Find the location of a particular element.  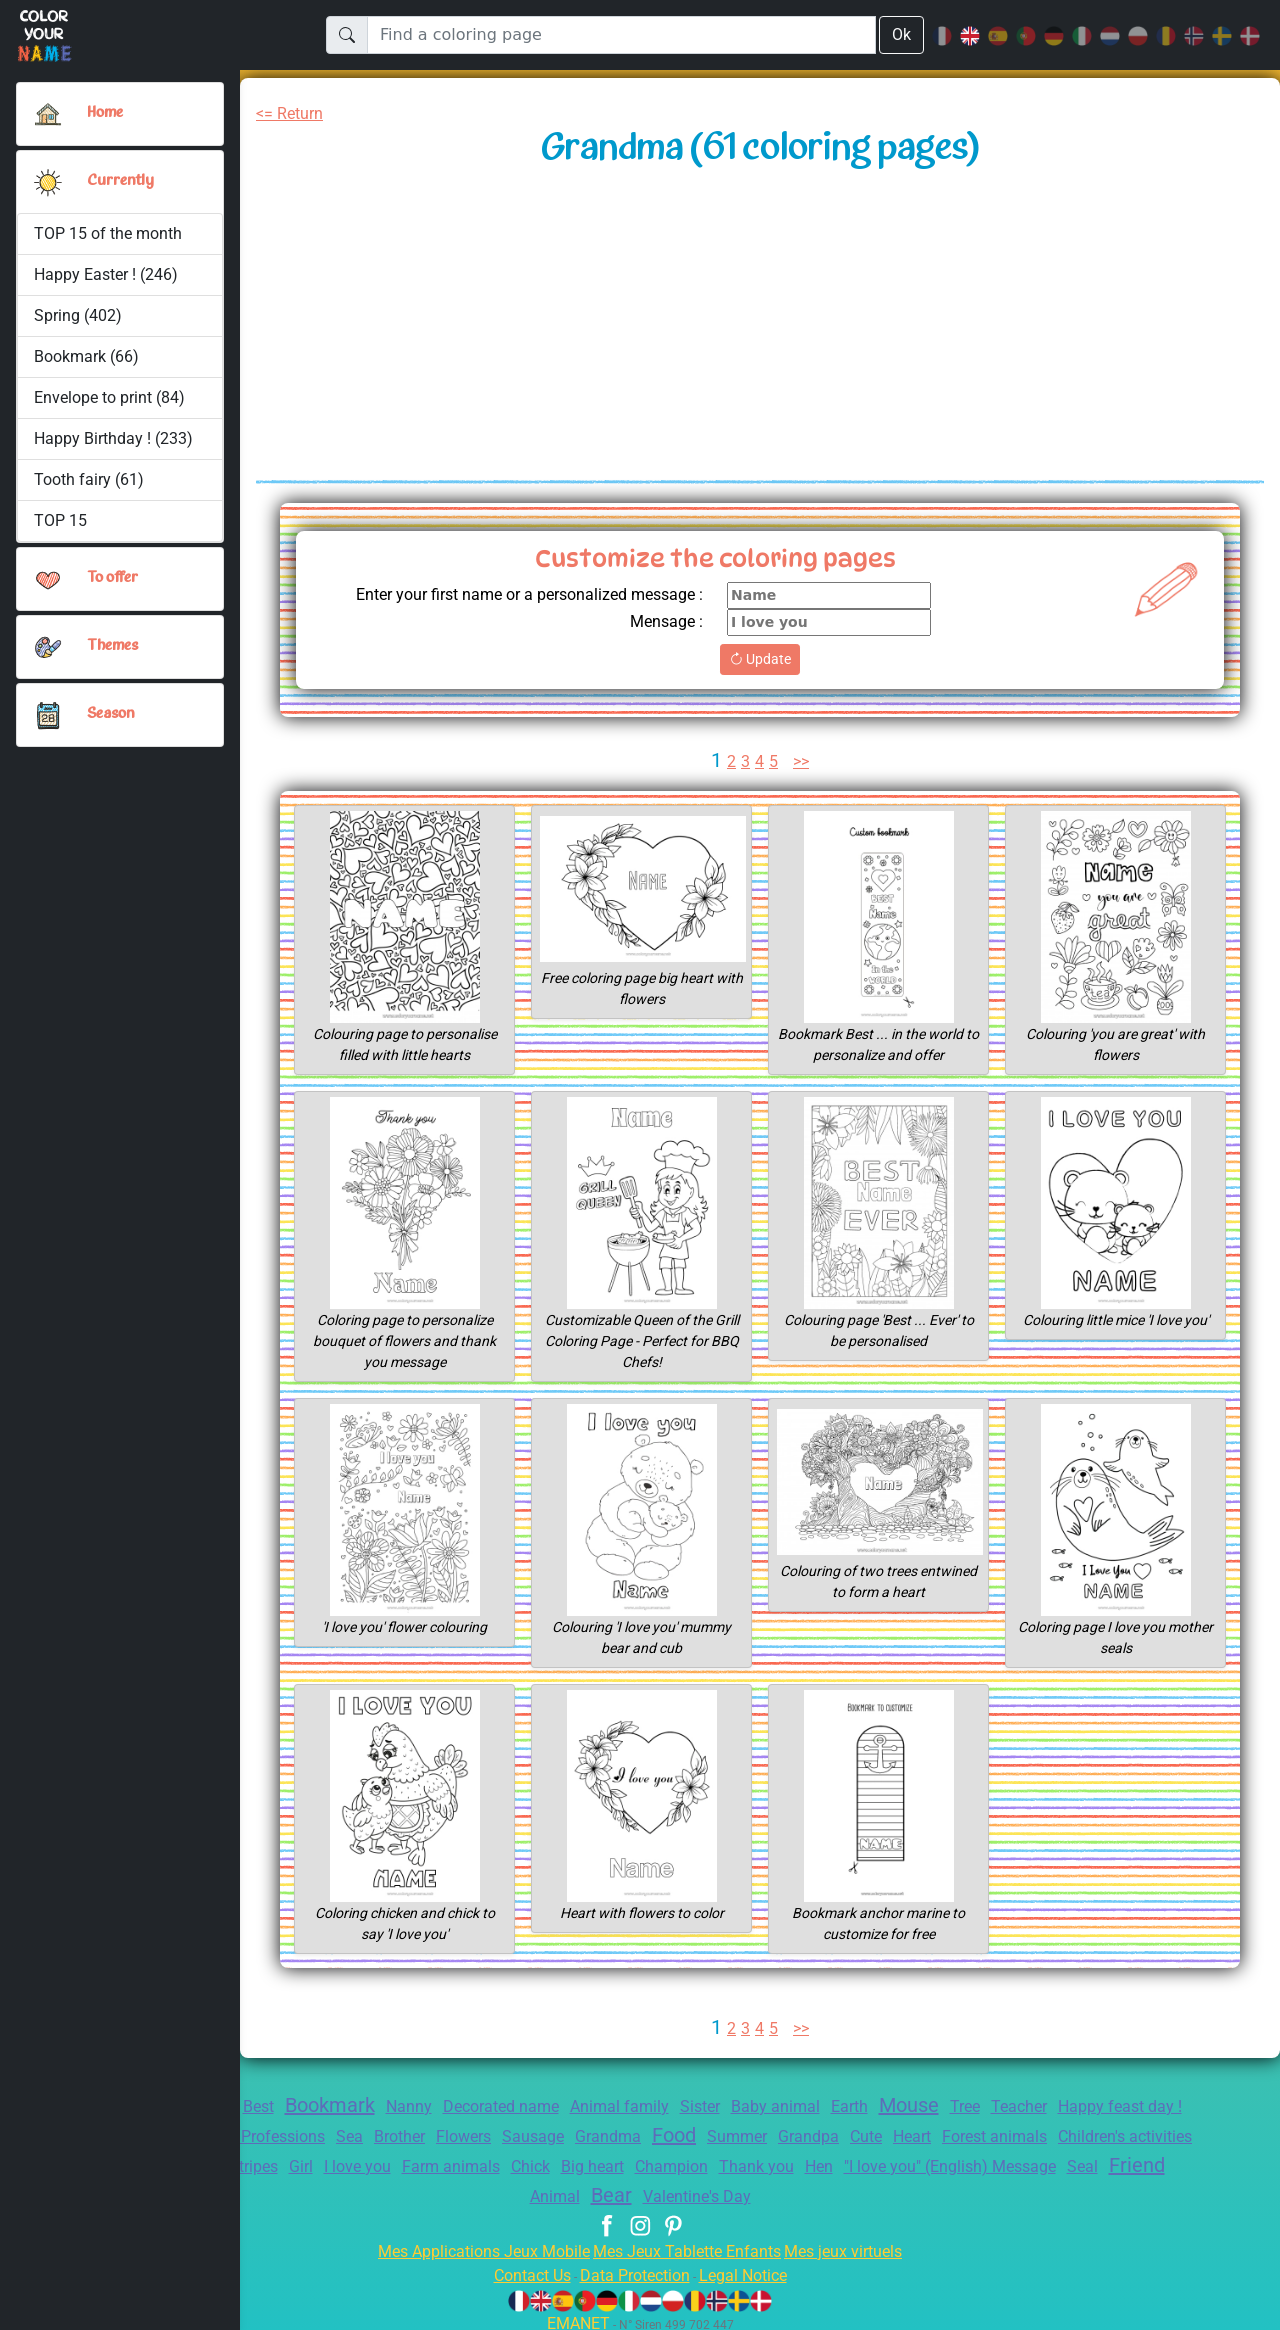

Mouse is located at coordinates (970, 2105).